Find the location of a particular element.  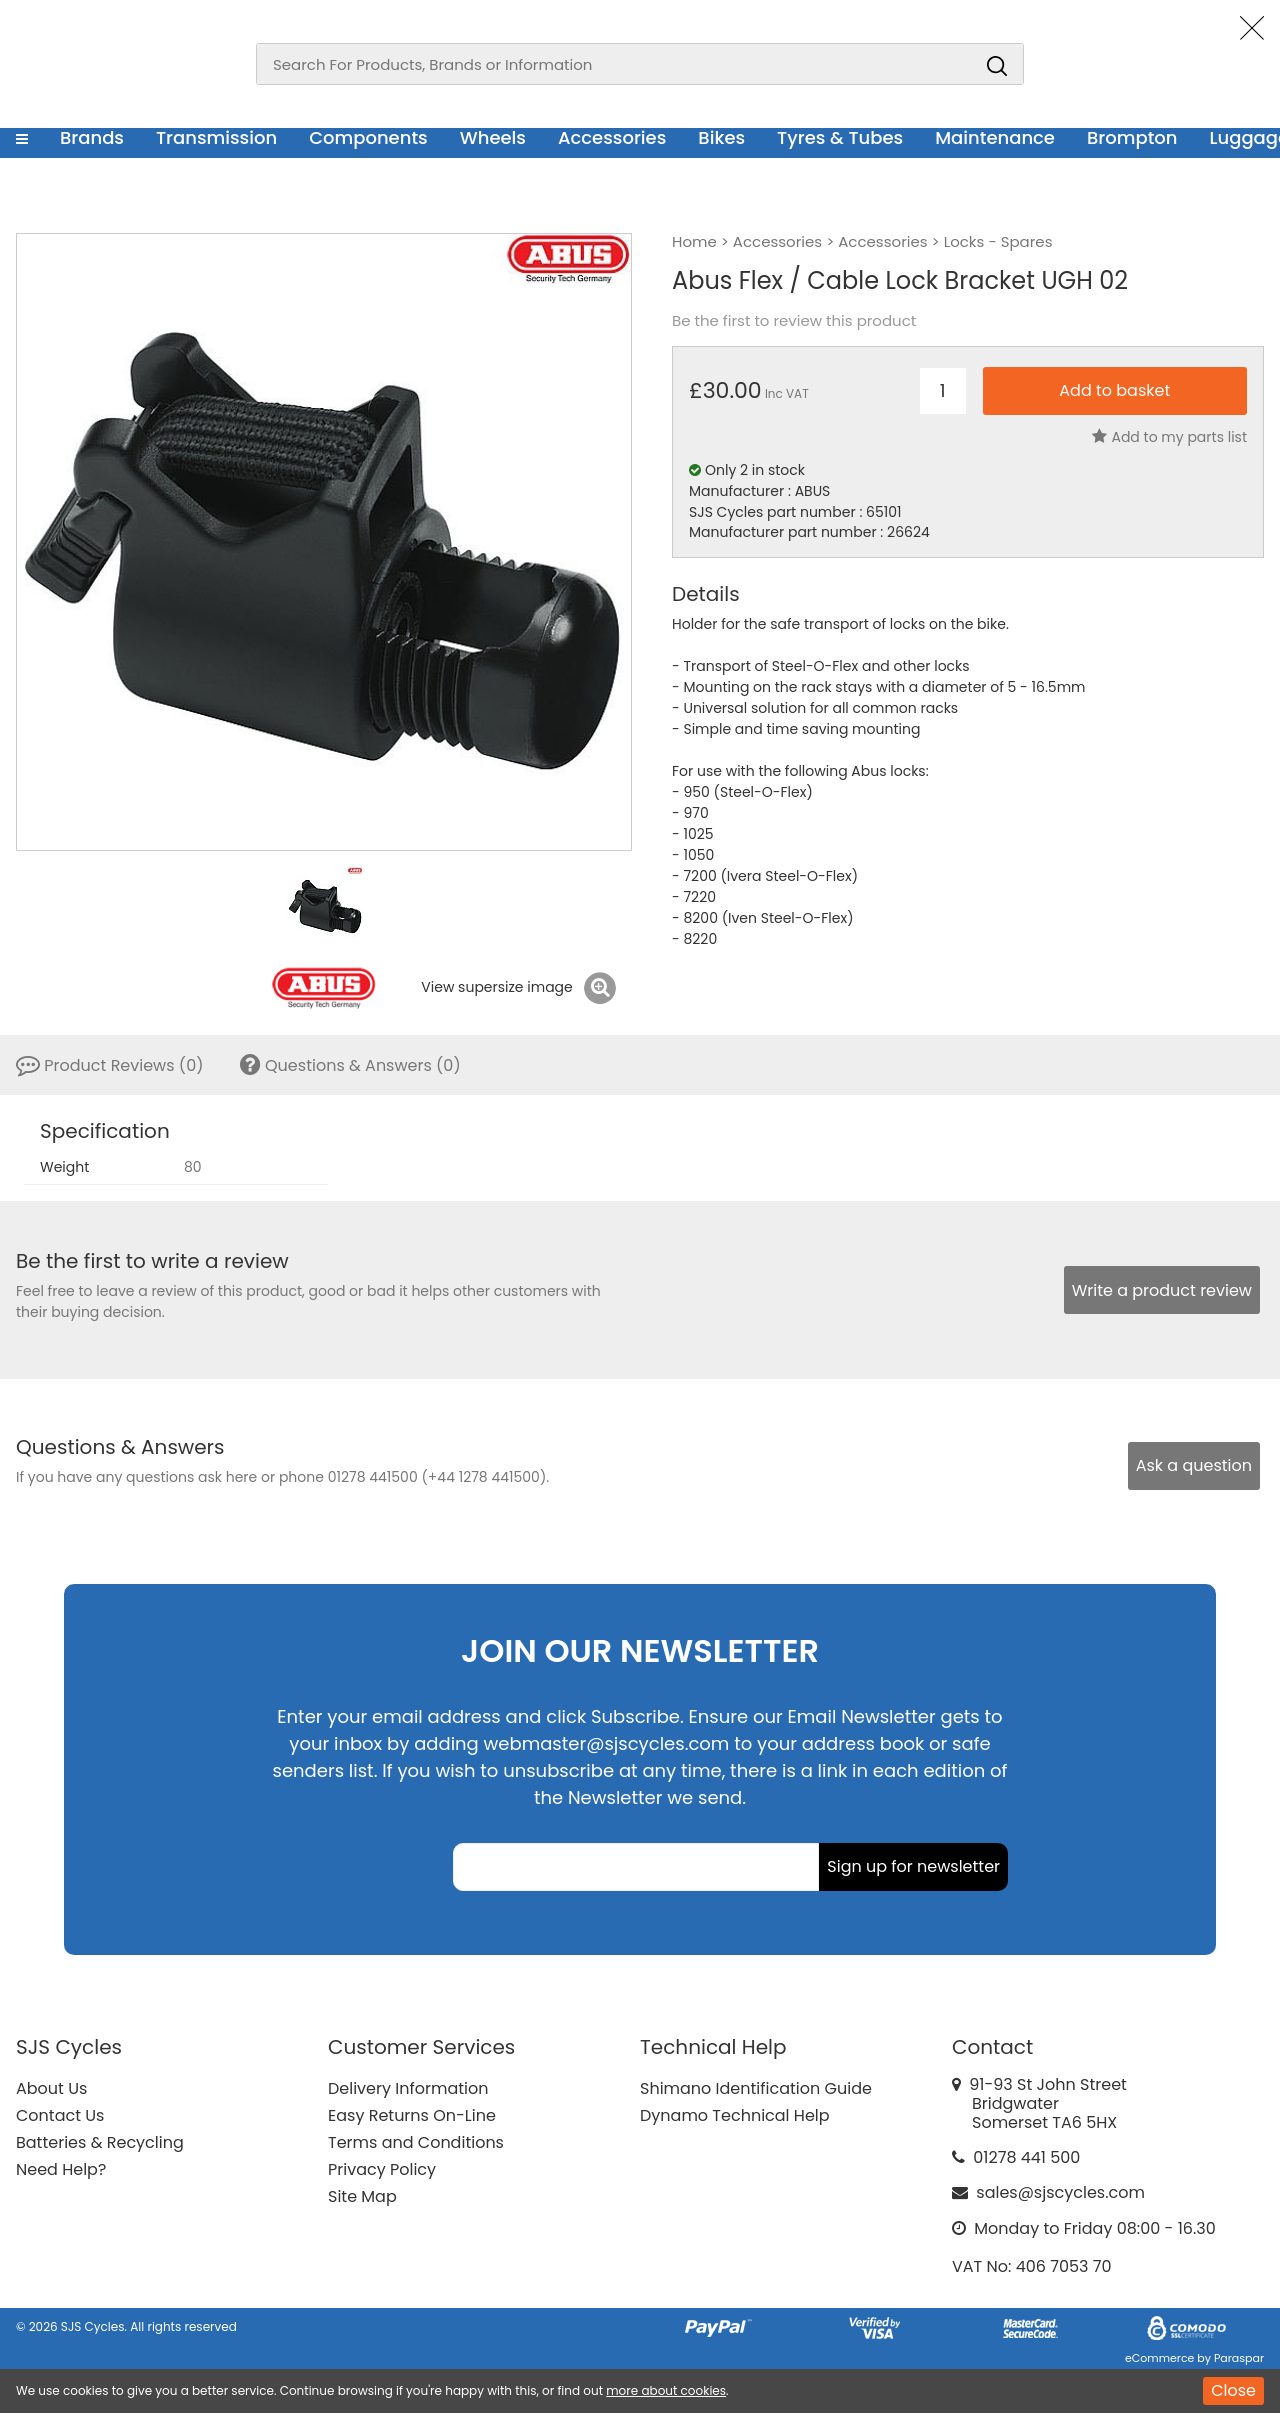

Site Map is located at coordinates (362, 2196).